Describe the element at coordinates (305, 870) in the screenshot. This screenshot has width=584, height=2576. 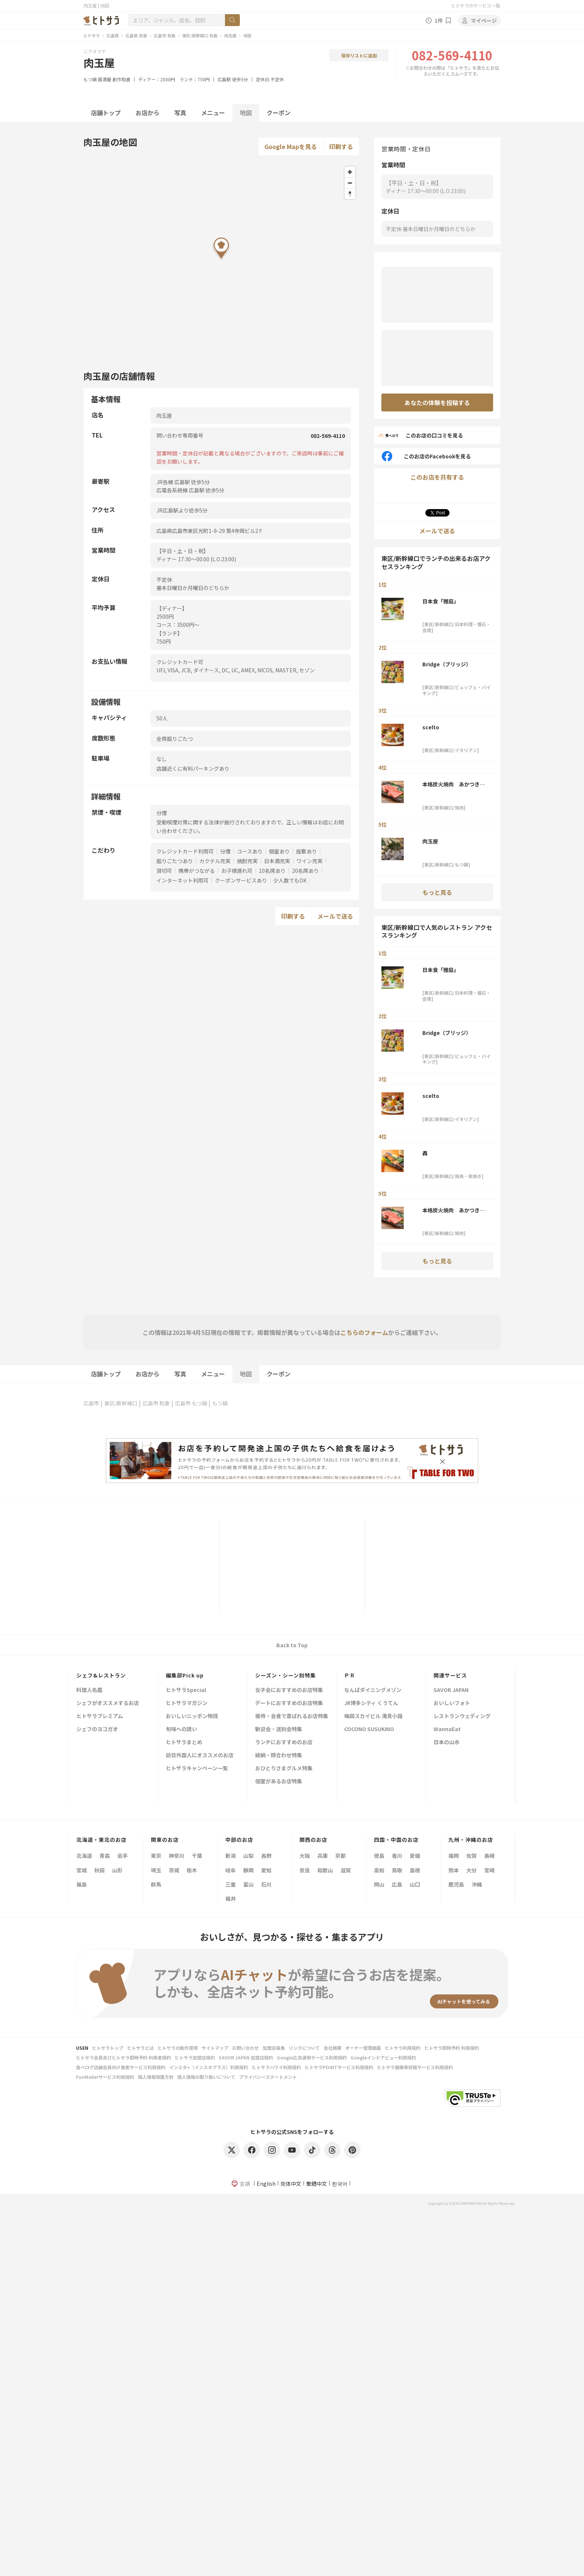
I see `20名席あり` at that location.